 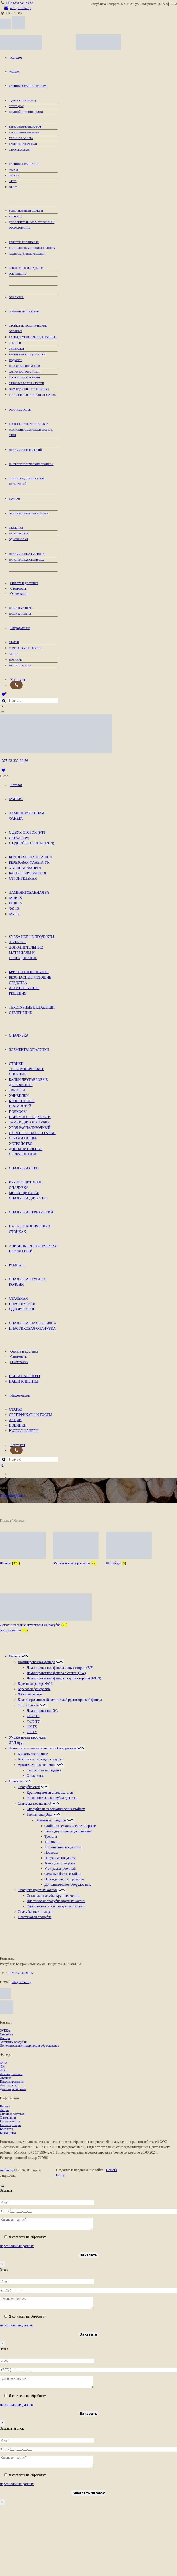 What do you see at coordinates (19, 2) in the screenshot?
I see `+375 (33) 333-30-56` at bounding box center [19, 2].